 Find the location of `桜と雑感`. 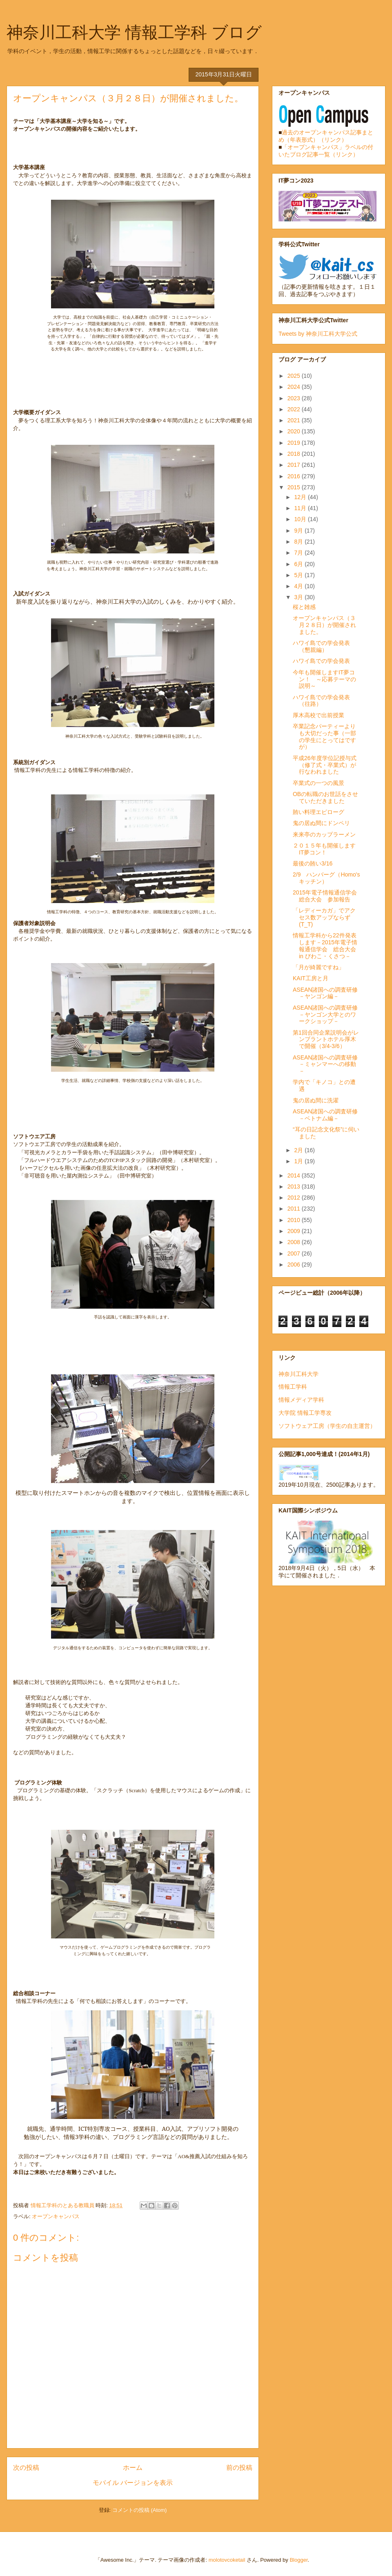

桜と雑感 is located at coordinates (304, 607).